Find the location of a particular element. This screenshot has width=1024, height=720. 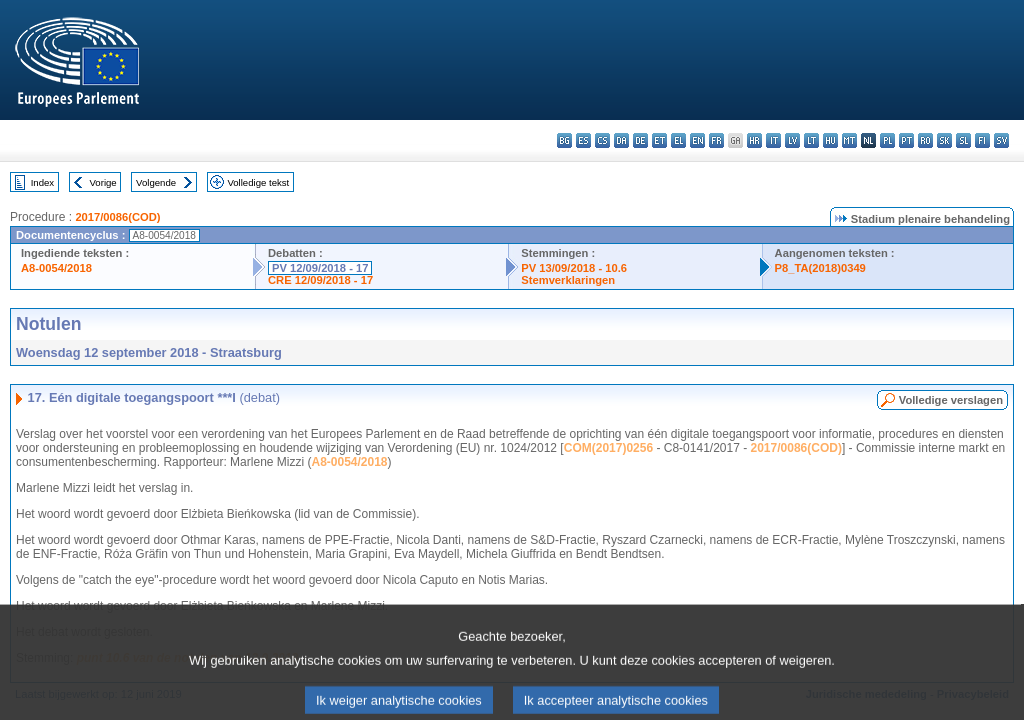

Stemverklaringen is located at coordinates (568, 280).